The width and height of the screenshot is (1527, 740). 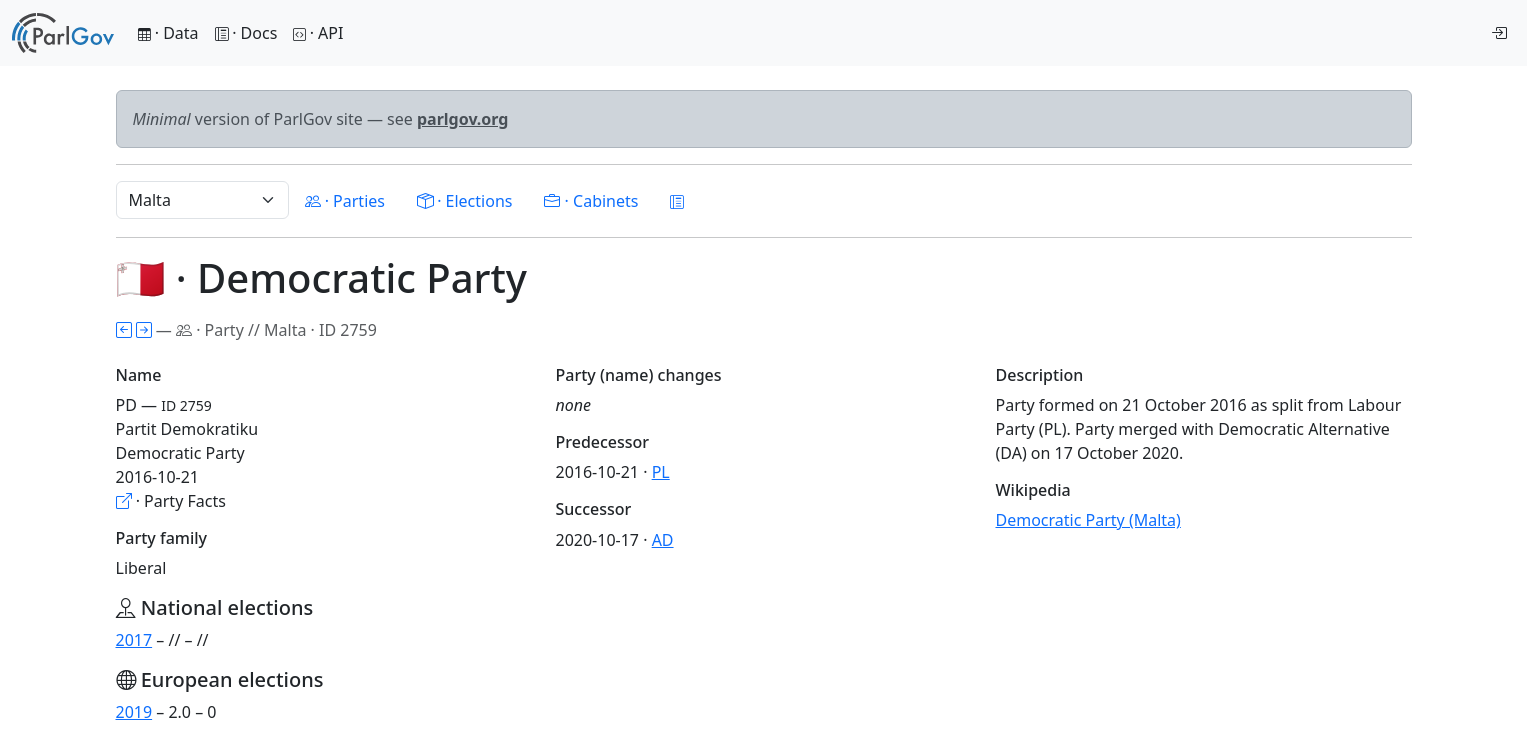 What do you see at coordinates (168, 33) in the screenshot?
I see `· Data` at bounding box center [168, 33].